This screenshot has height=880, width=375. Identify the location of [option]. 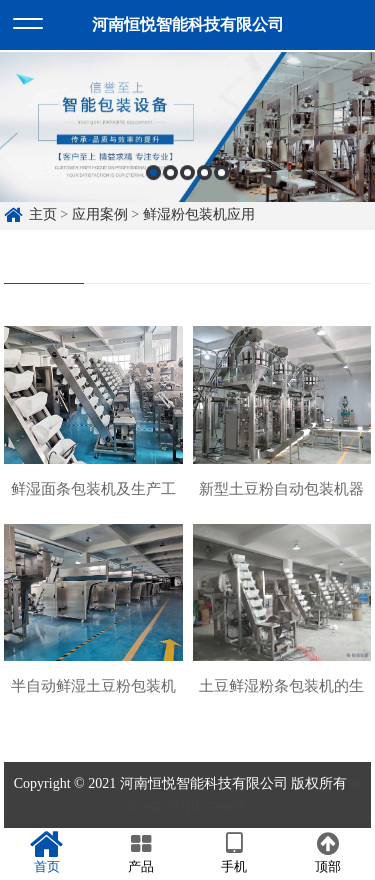
(187, 131).